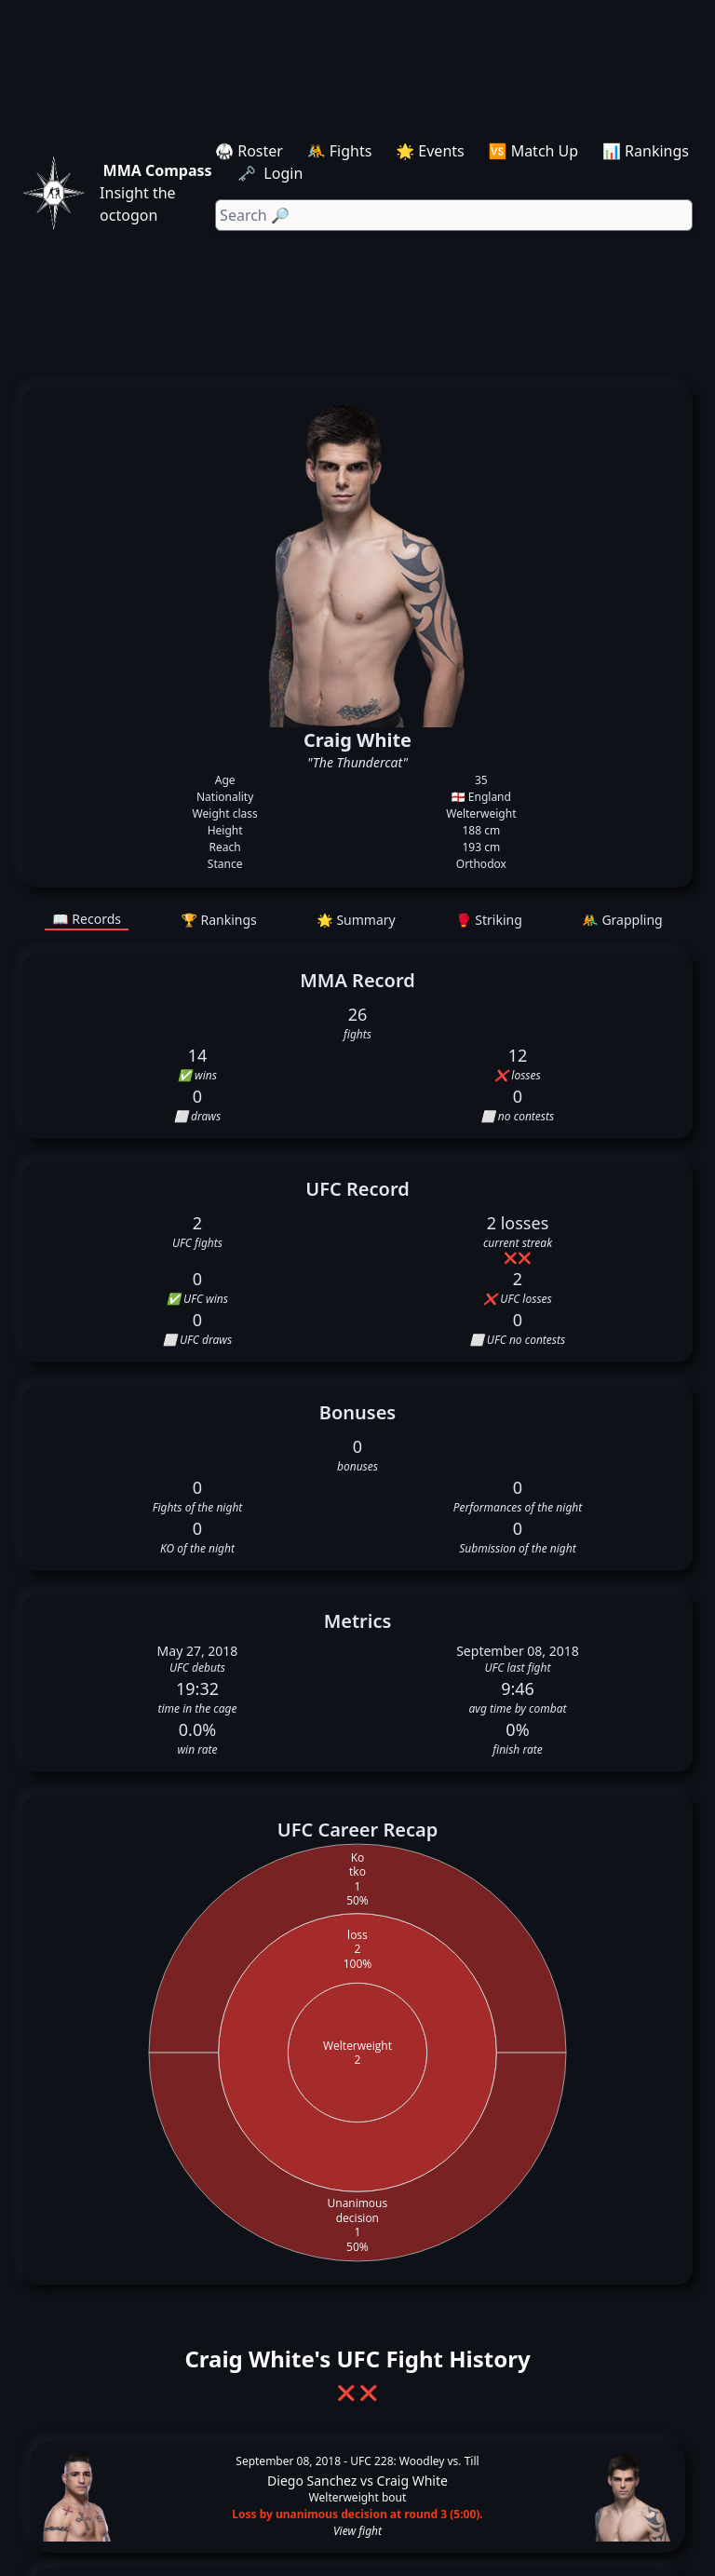 The height and width of the screenshot is (2576, 715). Describe the element at coordinates (271, 173) in the screenshot. I see `🗝️ Login` at that location.